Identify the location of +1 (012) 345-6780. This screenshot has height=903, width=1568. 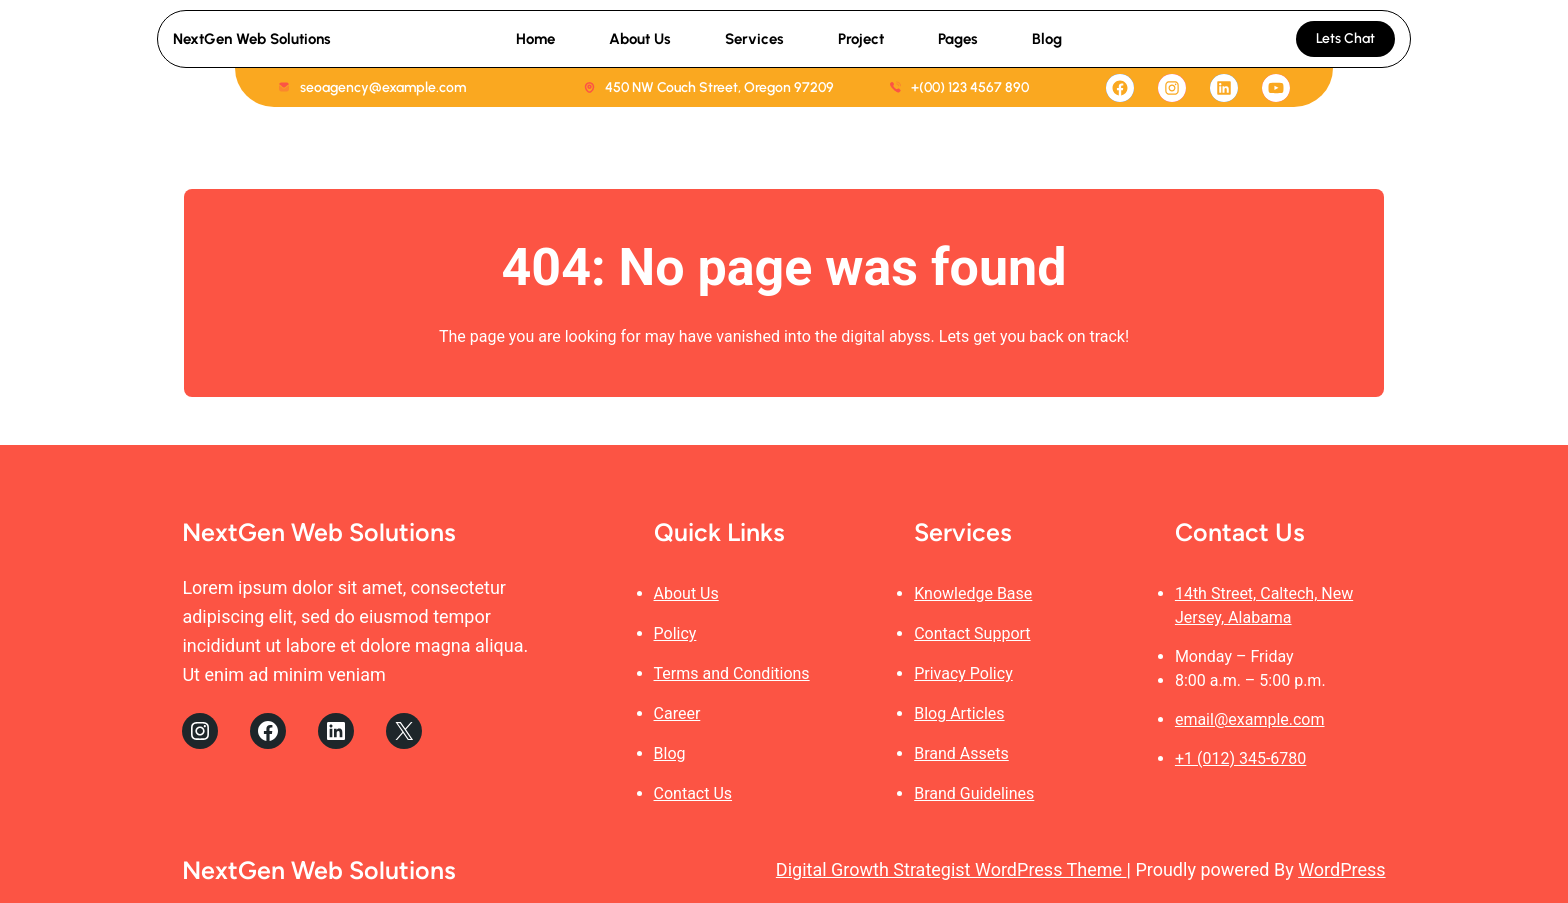
(1240, 758).